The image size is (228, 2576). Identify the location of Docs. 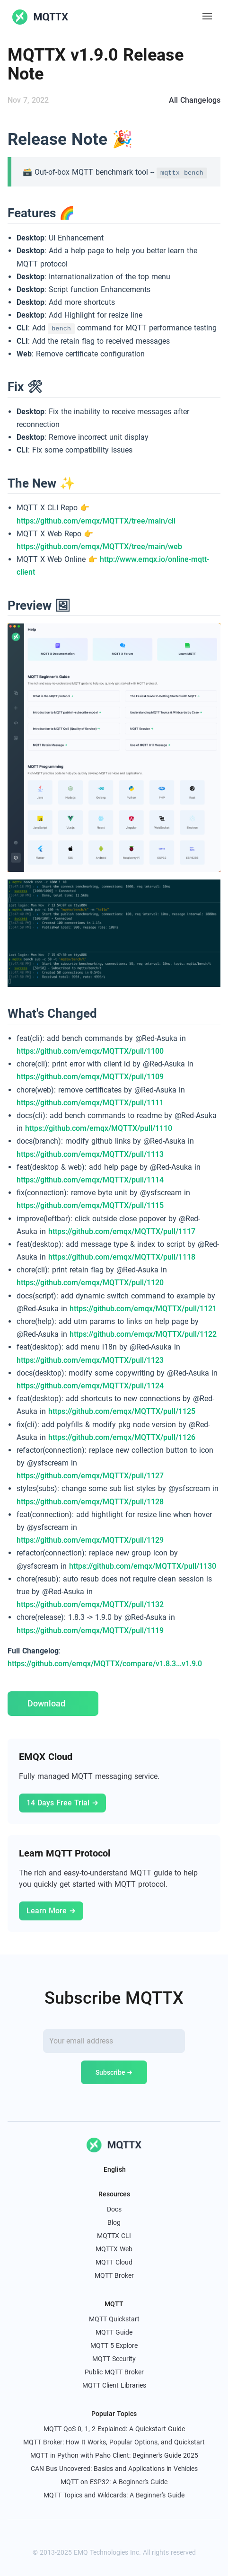
(114, 2209).